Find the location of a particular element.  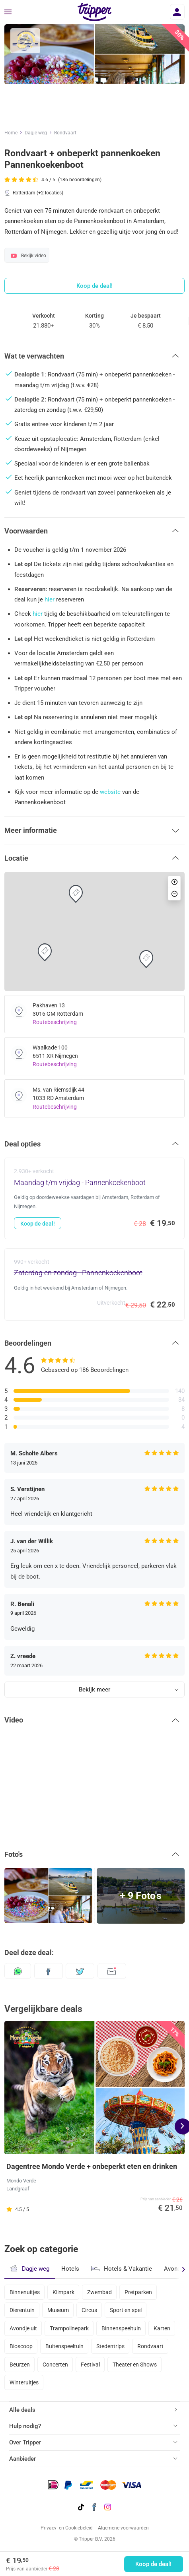

Binnenspeeltuin is located at coordinates (121, 2328).